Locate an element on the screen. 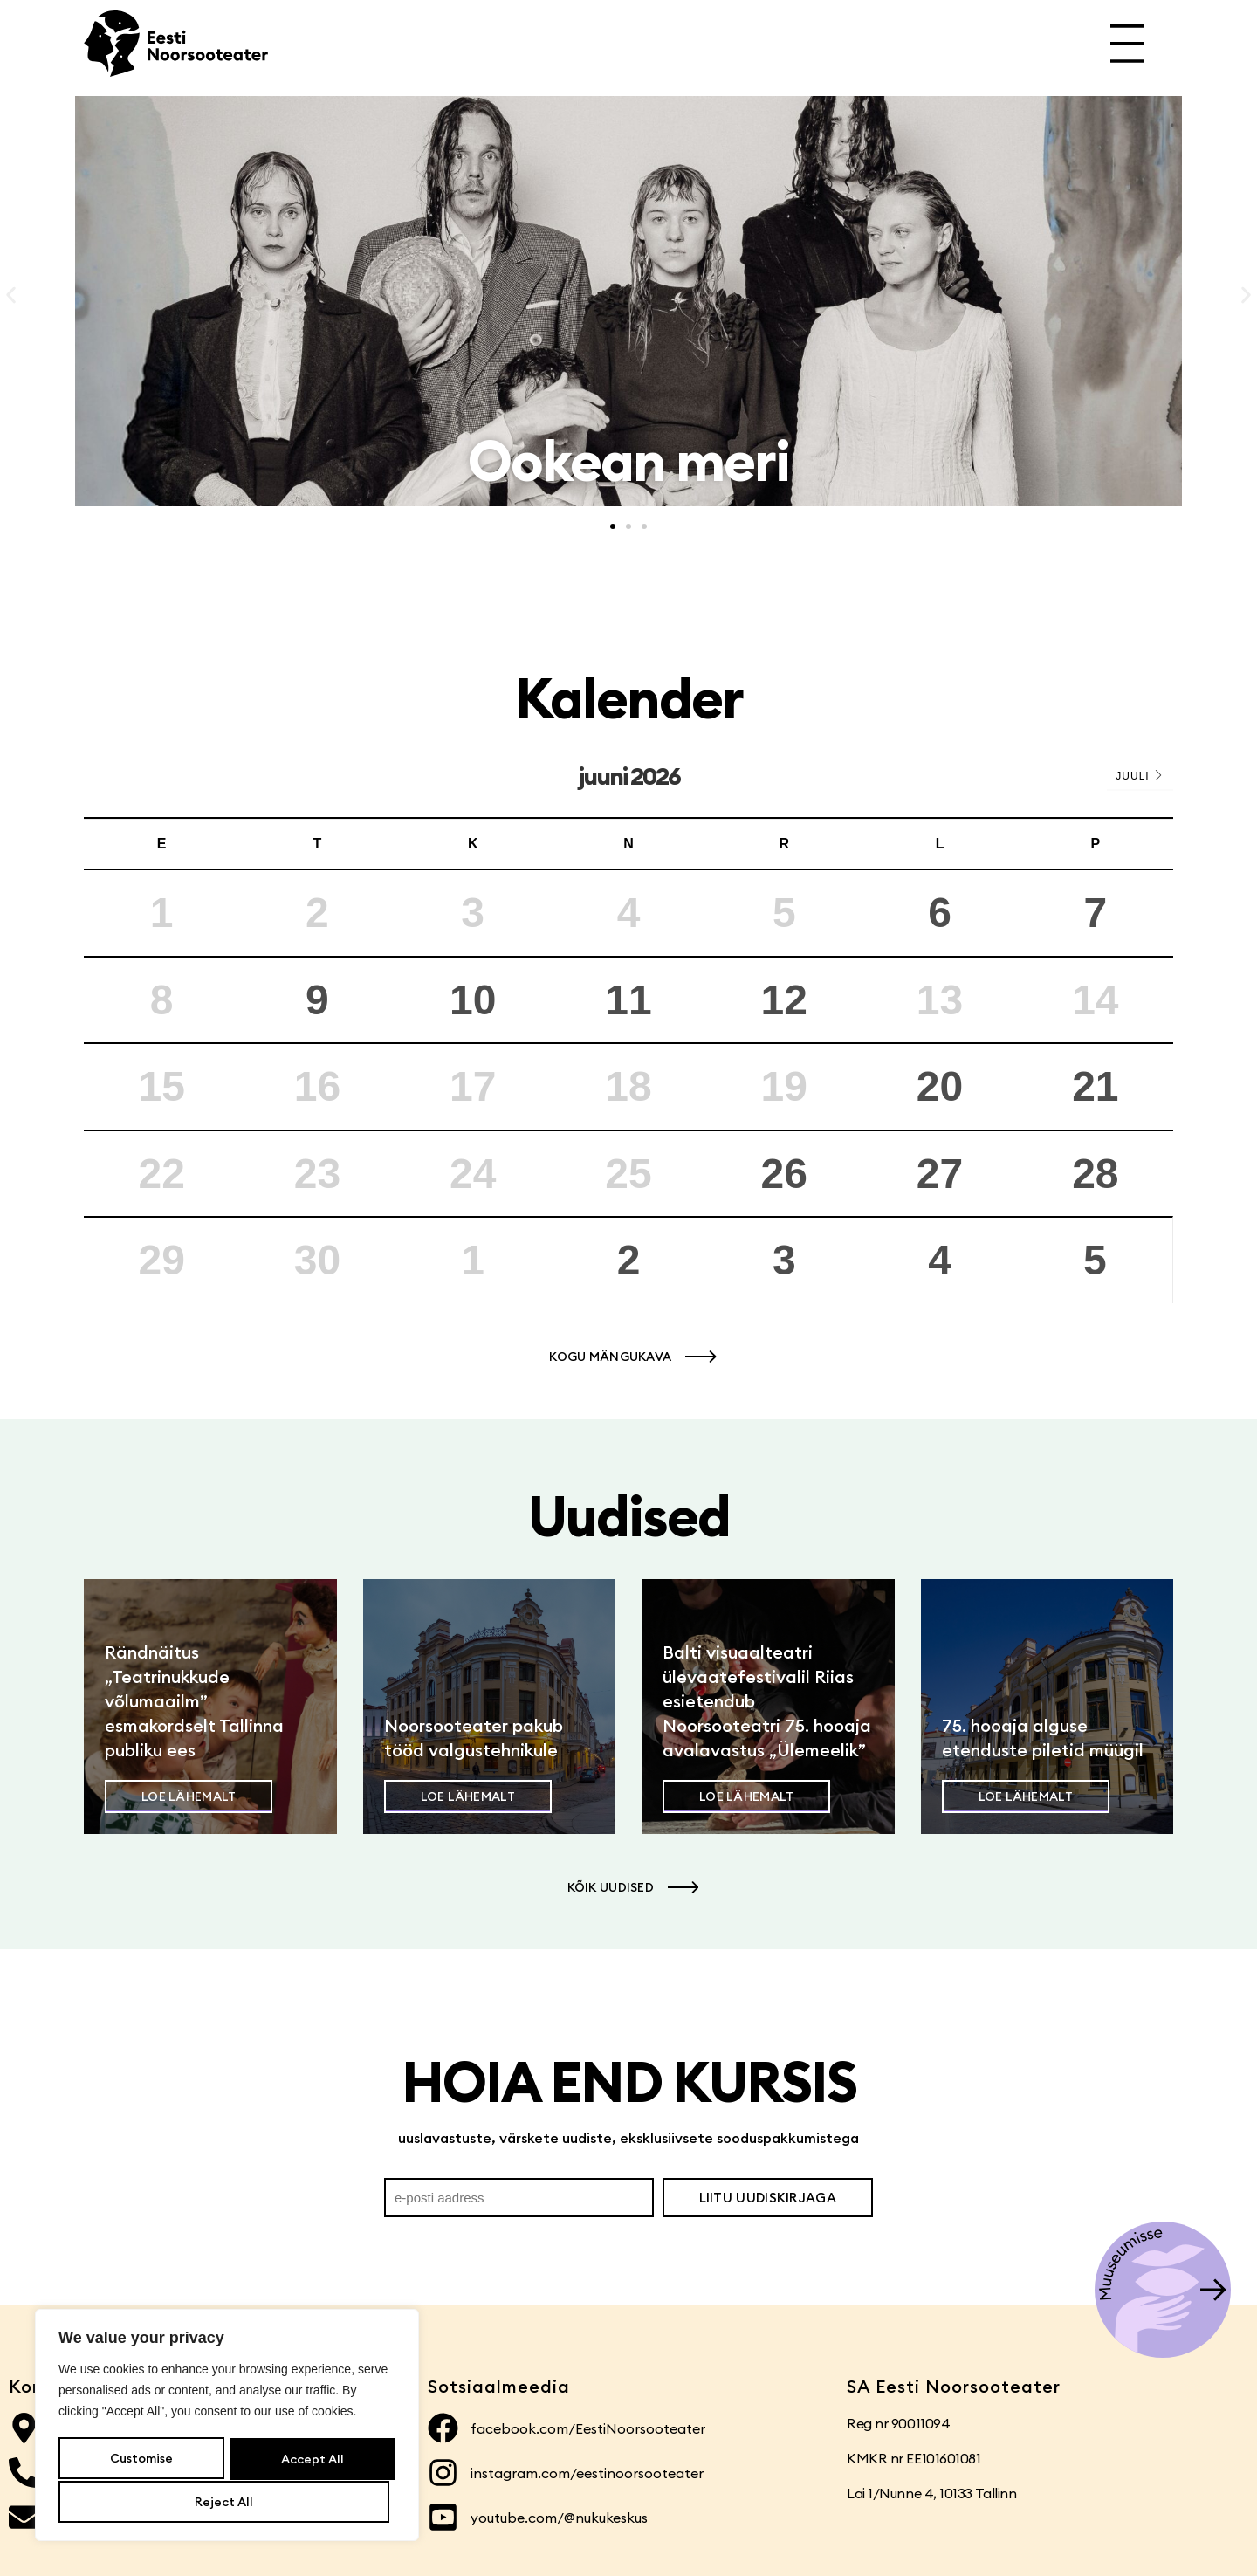 This screenshot has width=1257, height=2576. 28 is located at coordinates (1095, 1174).